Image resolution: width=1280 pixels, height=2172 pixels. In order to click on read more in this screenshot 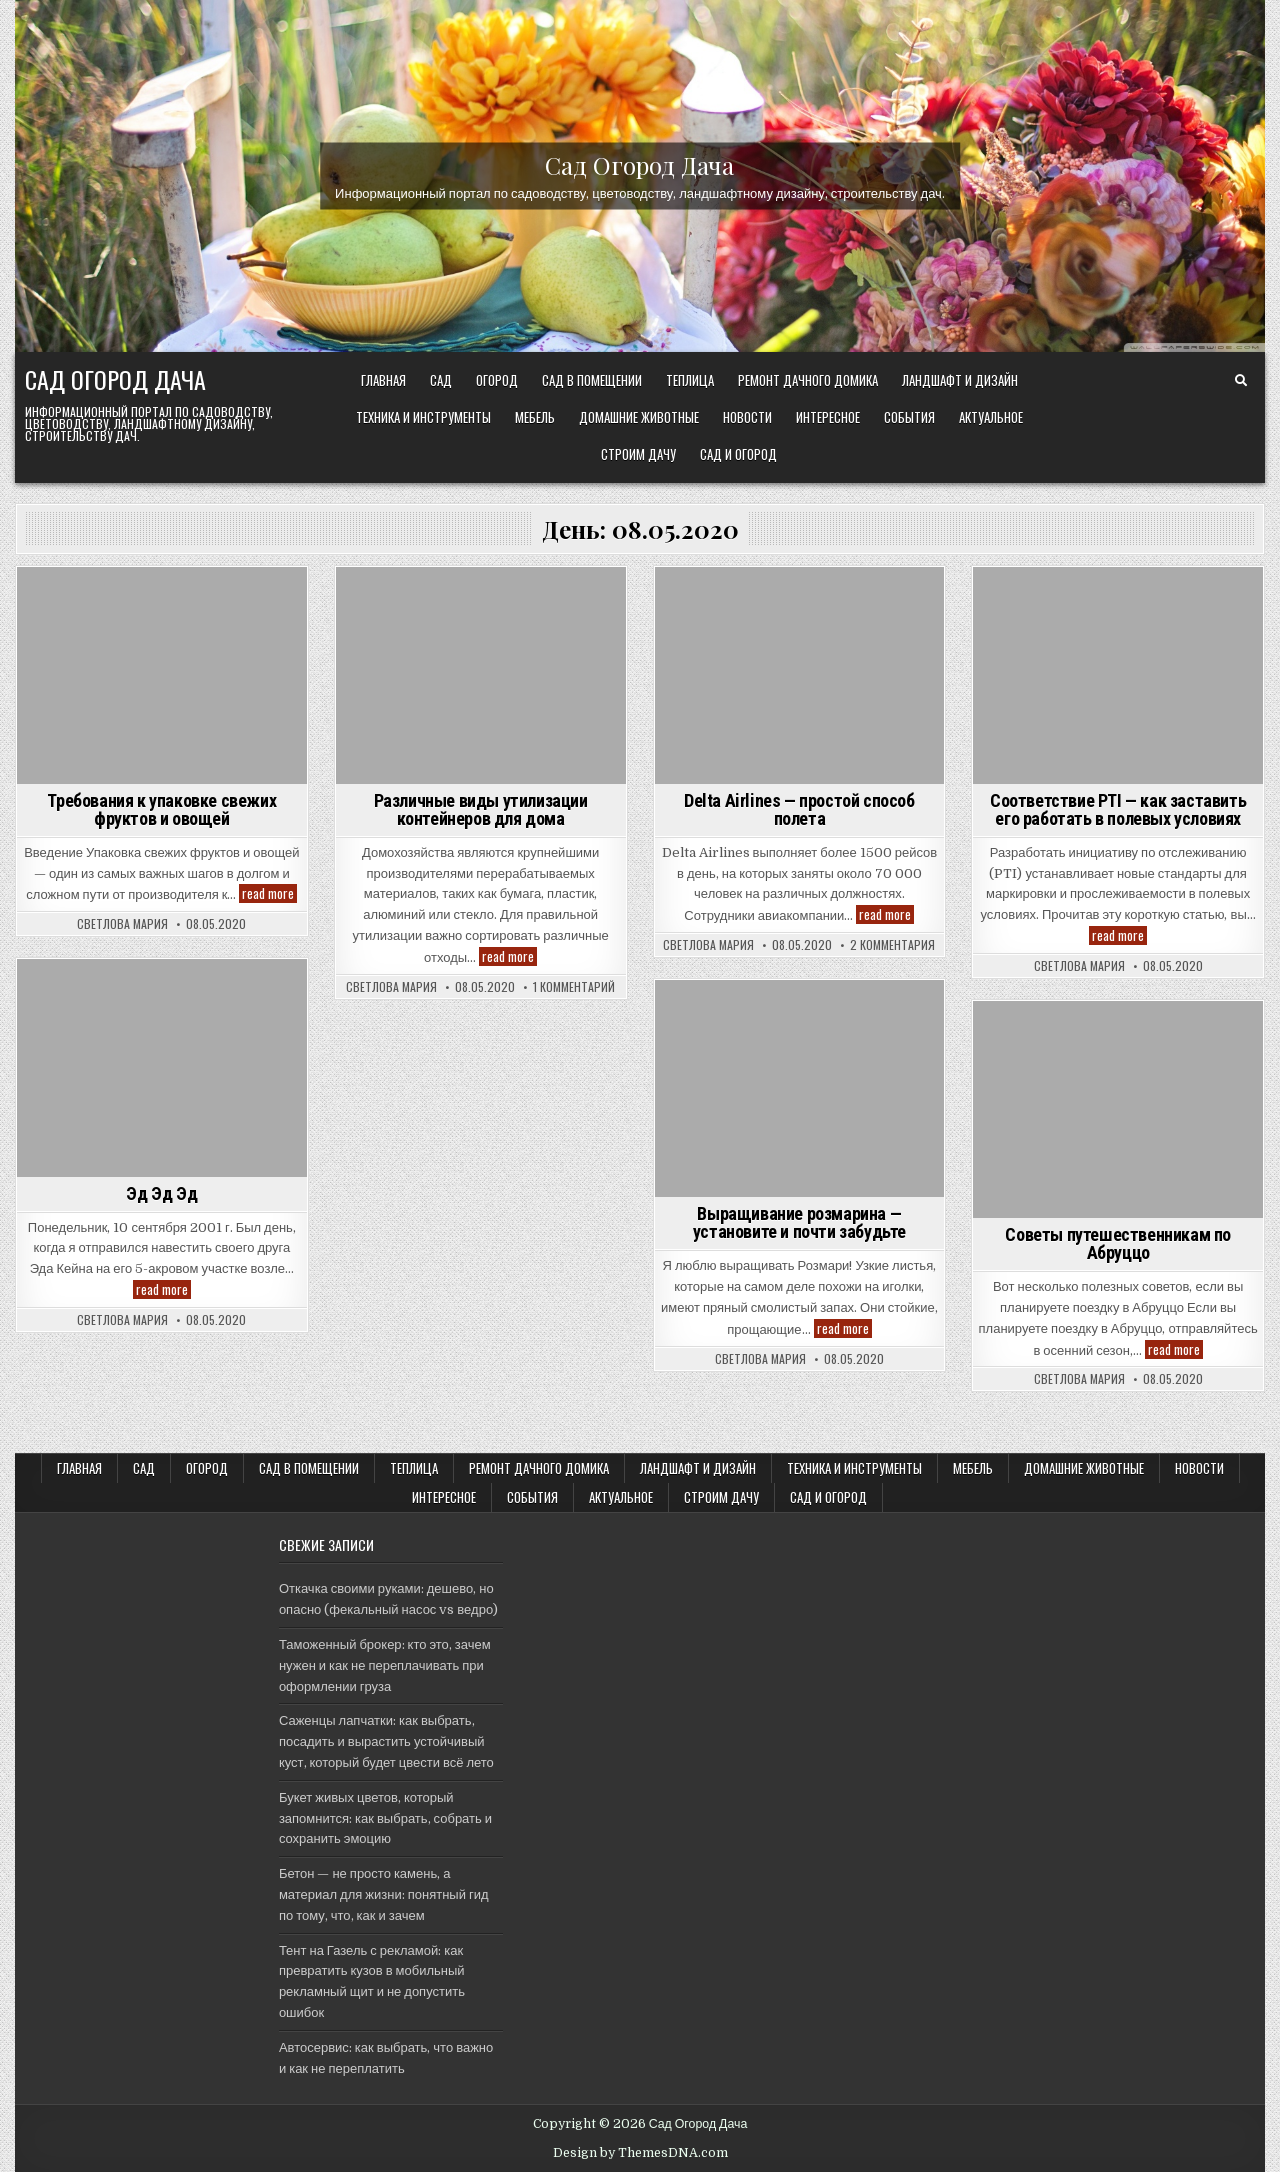, I will do `click(269, 893)`.